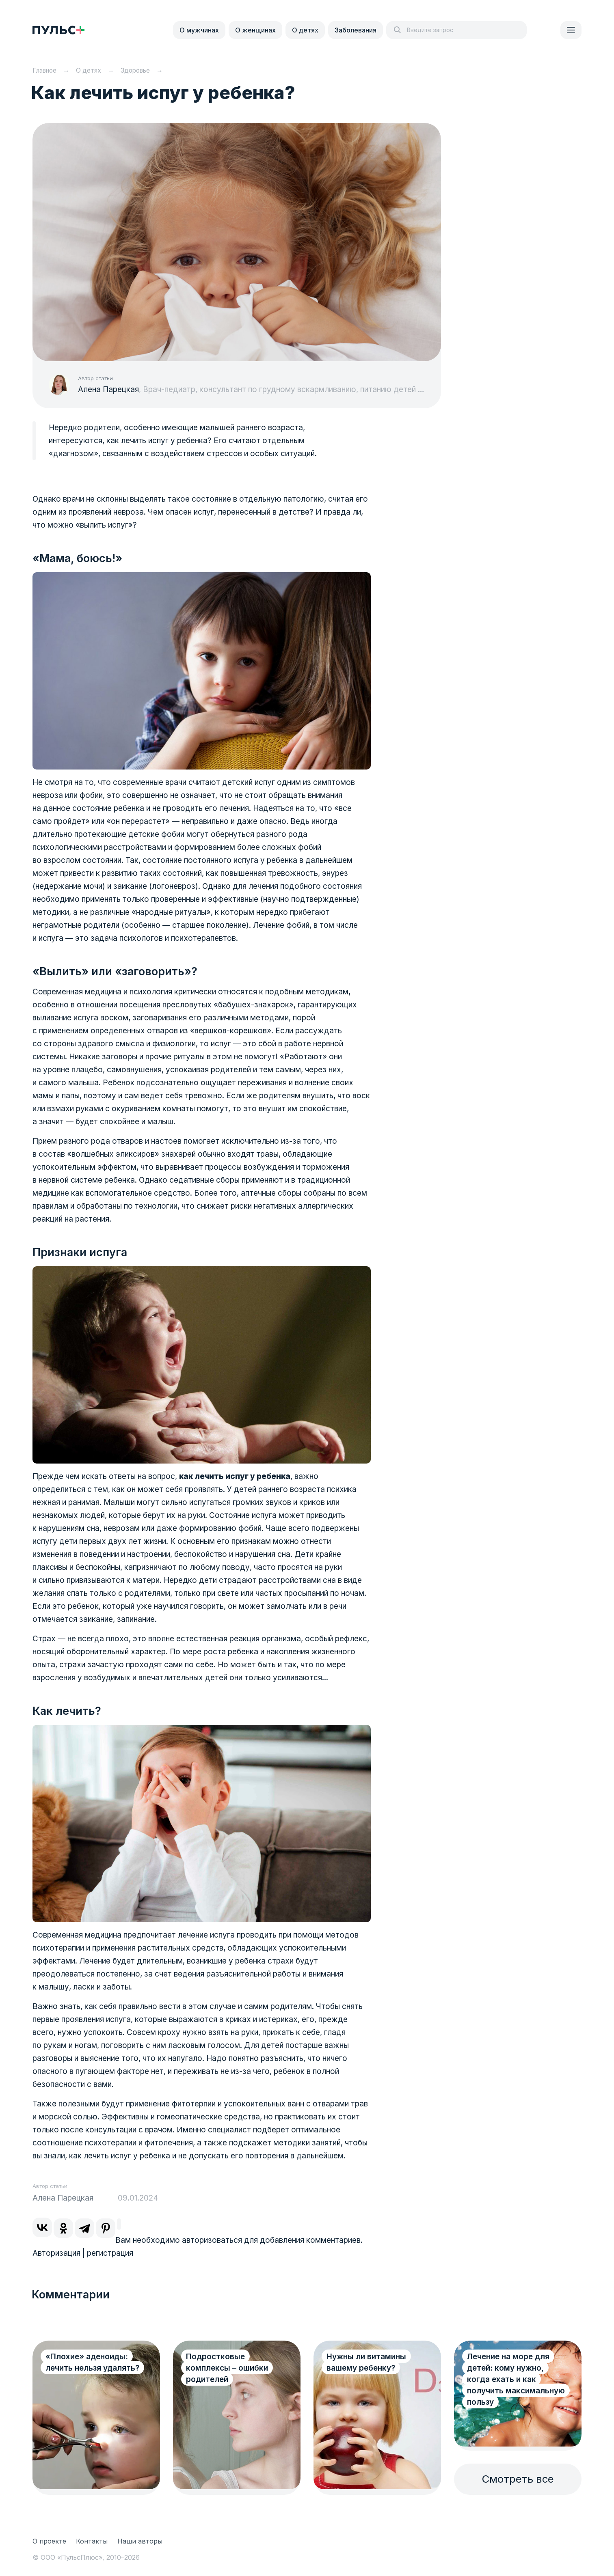 The image size is (614, 2576). I want to click on О проекте, so click(49, 2541).